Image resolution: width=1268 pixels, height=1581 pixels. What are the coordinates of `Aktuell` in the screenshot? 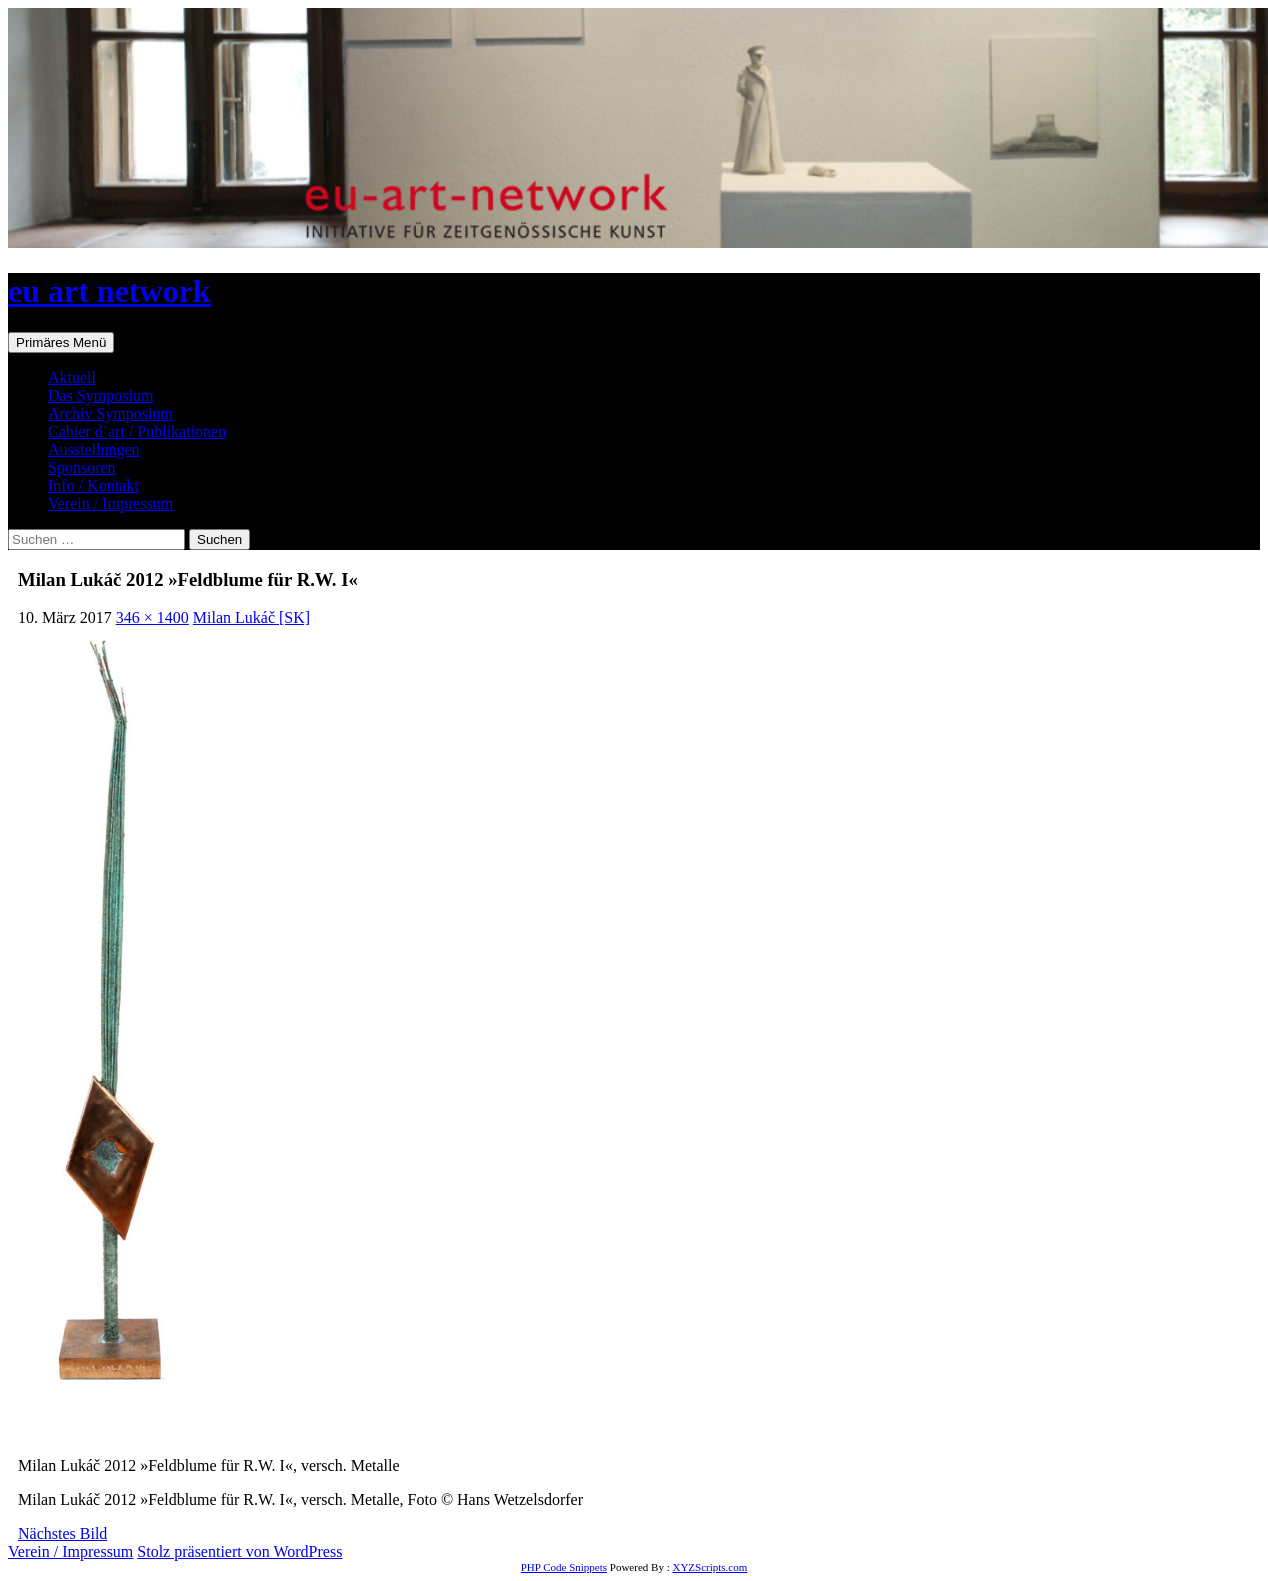 It's located at (72, 377).